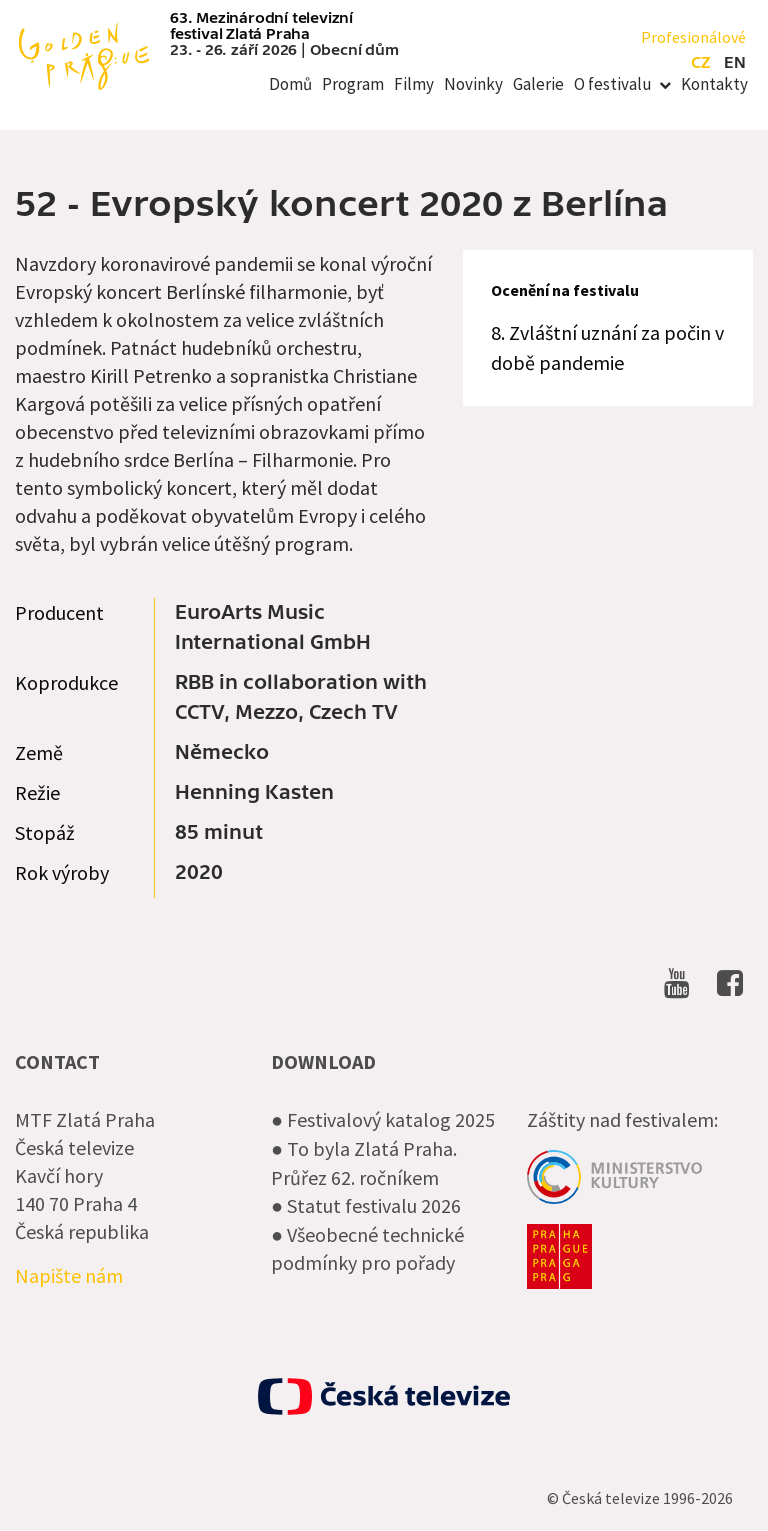 Image resolution: width=768 pixels, height=1531 pixels. I want to click on Domů [menuitem], so click(290, 84).